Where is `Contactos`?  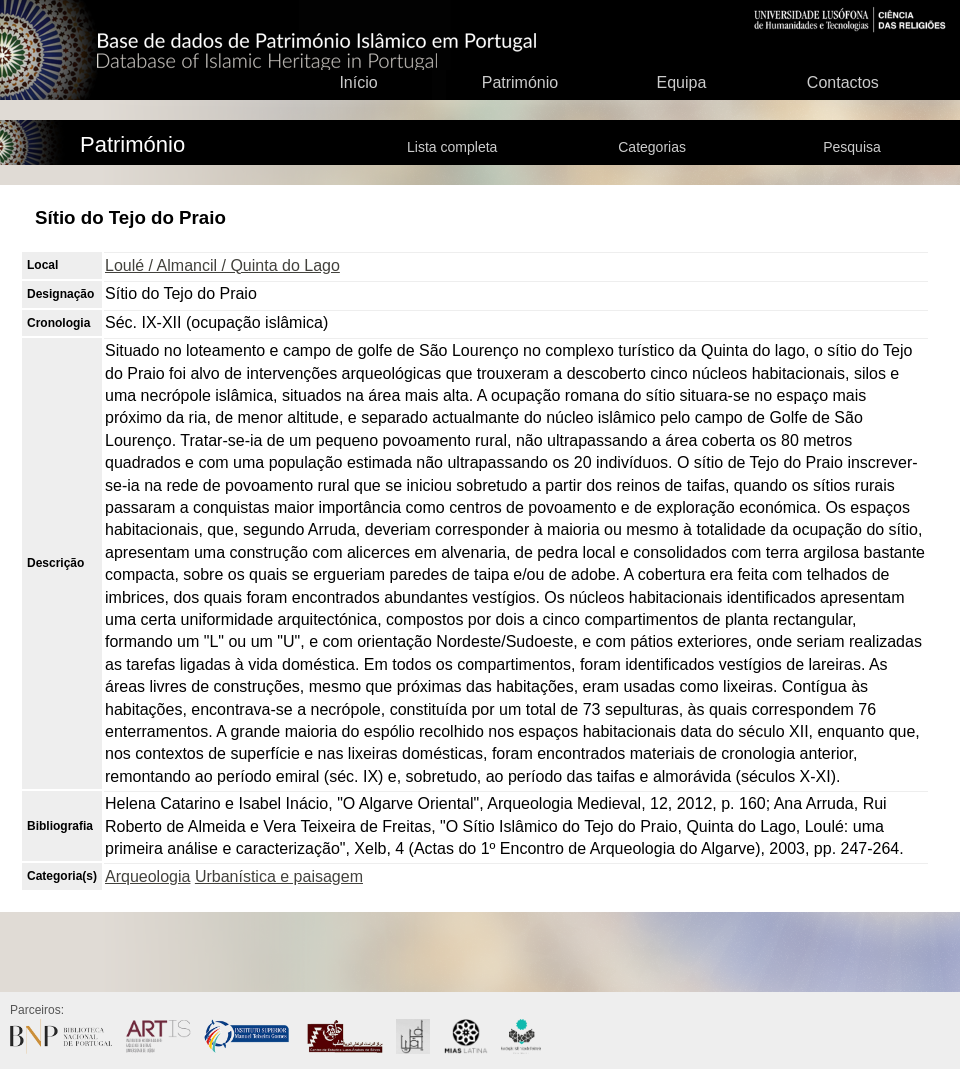
Contactos is located at coordinates (843, 82).